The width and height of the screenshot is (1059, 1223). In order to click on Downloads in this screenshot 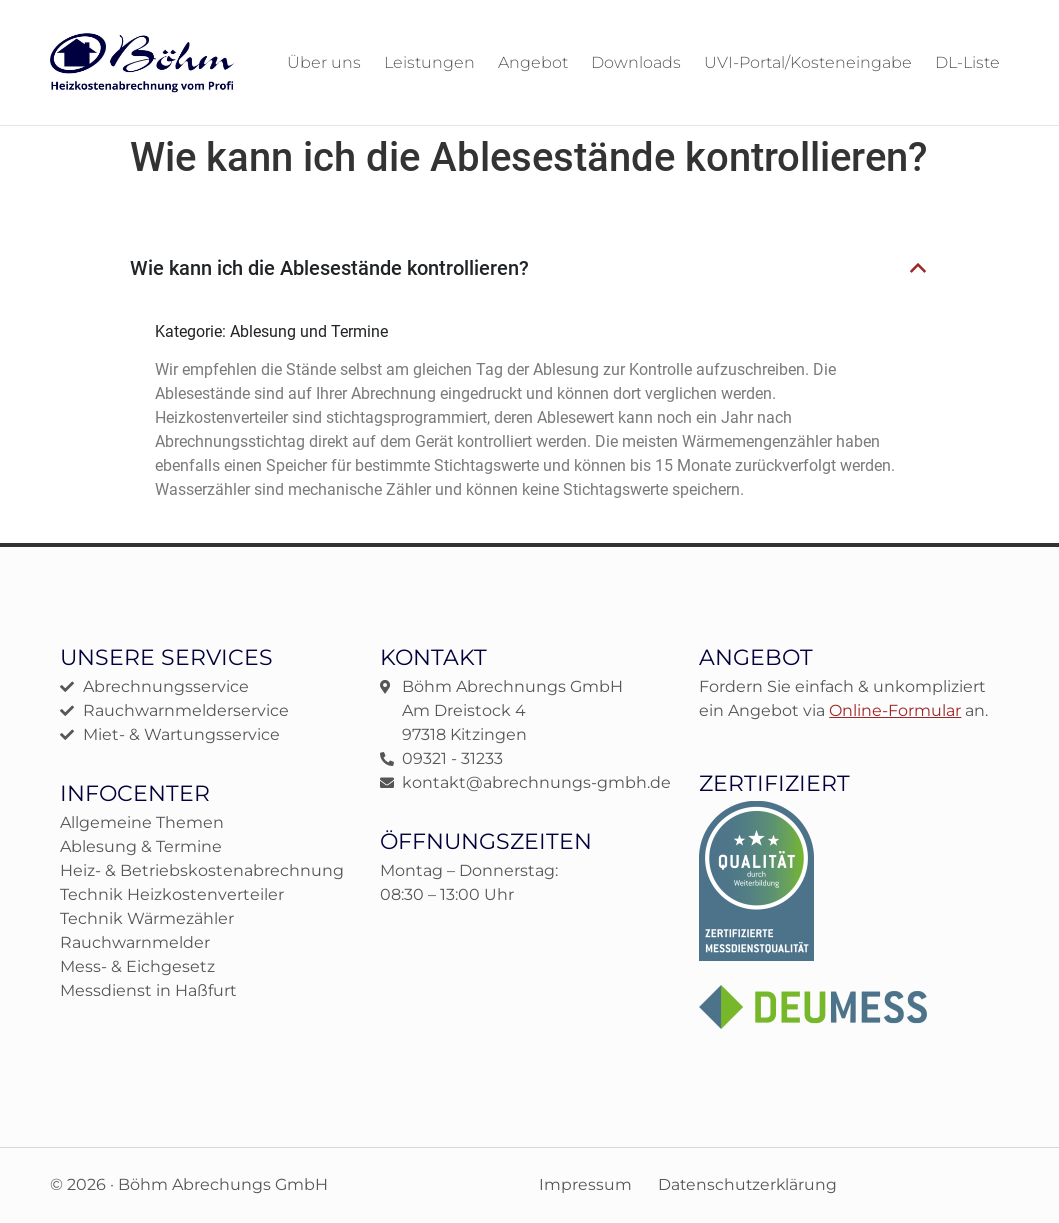, I will do `click(636, 62)`.